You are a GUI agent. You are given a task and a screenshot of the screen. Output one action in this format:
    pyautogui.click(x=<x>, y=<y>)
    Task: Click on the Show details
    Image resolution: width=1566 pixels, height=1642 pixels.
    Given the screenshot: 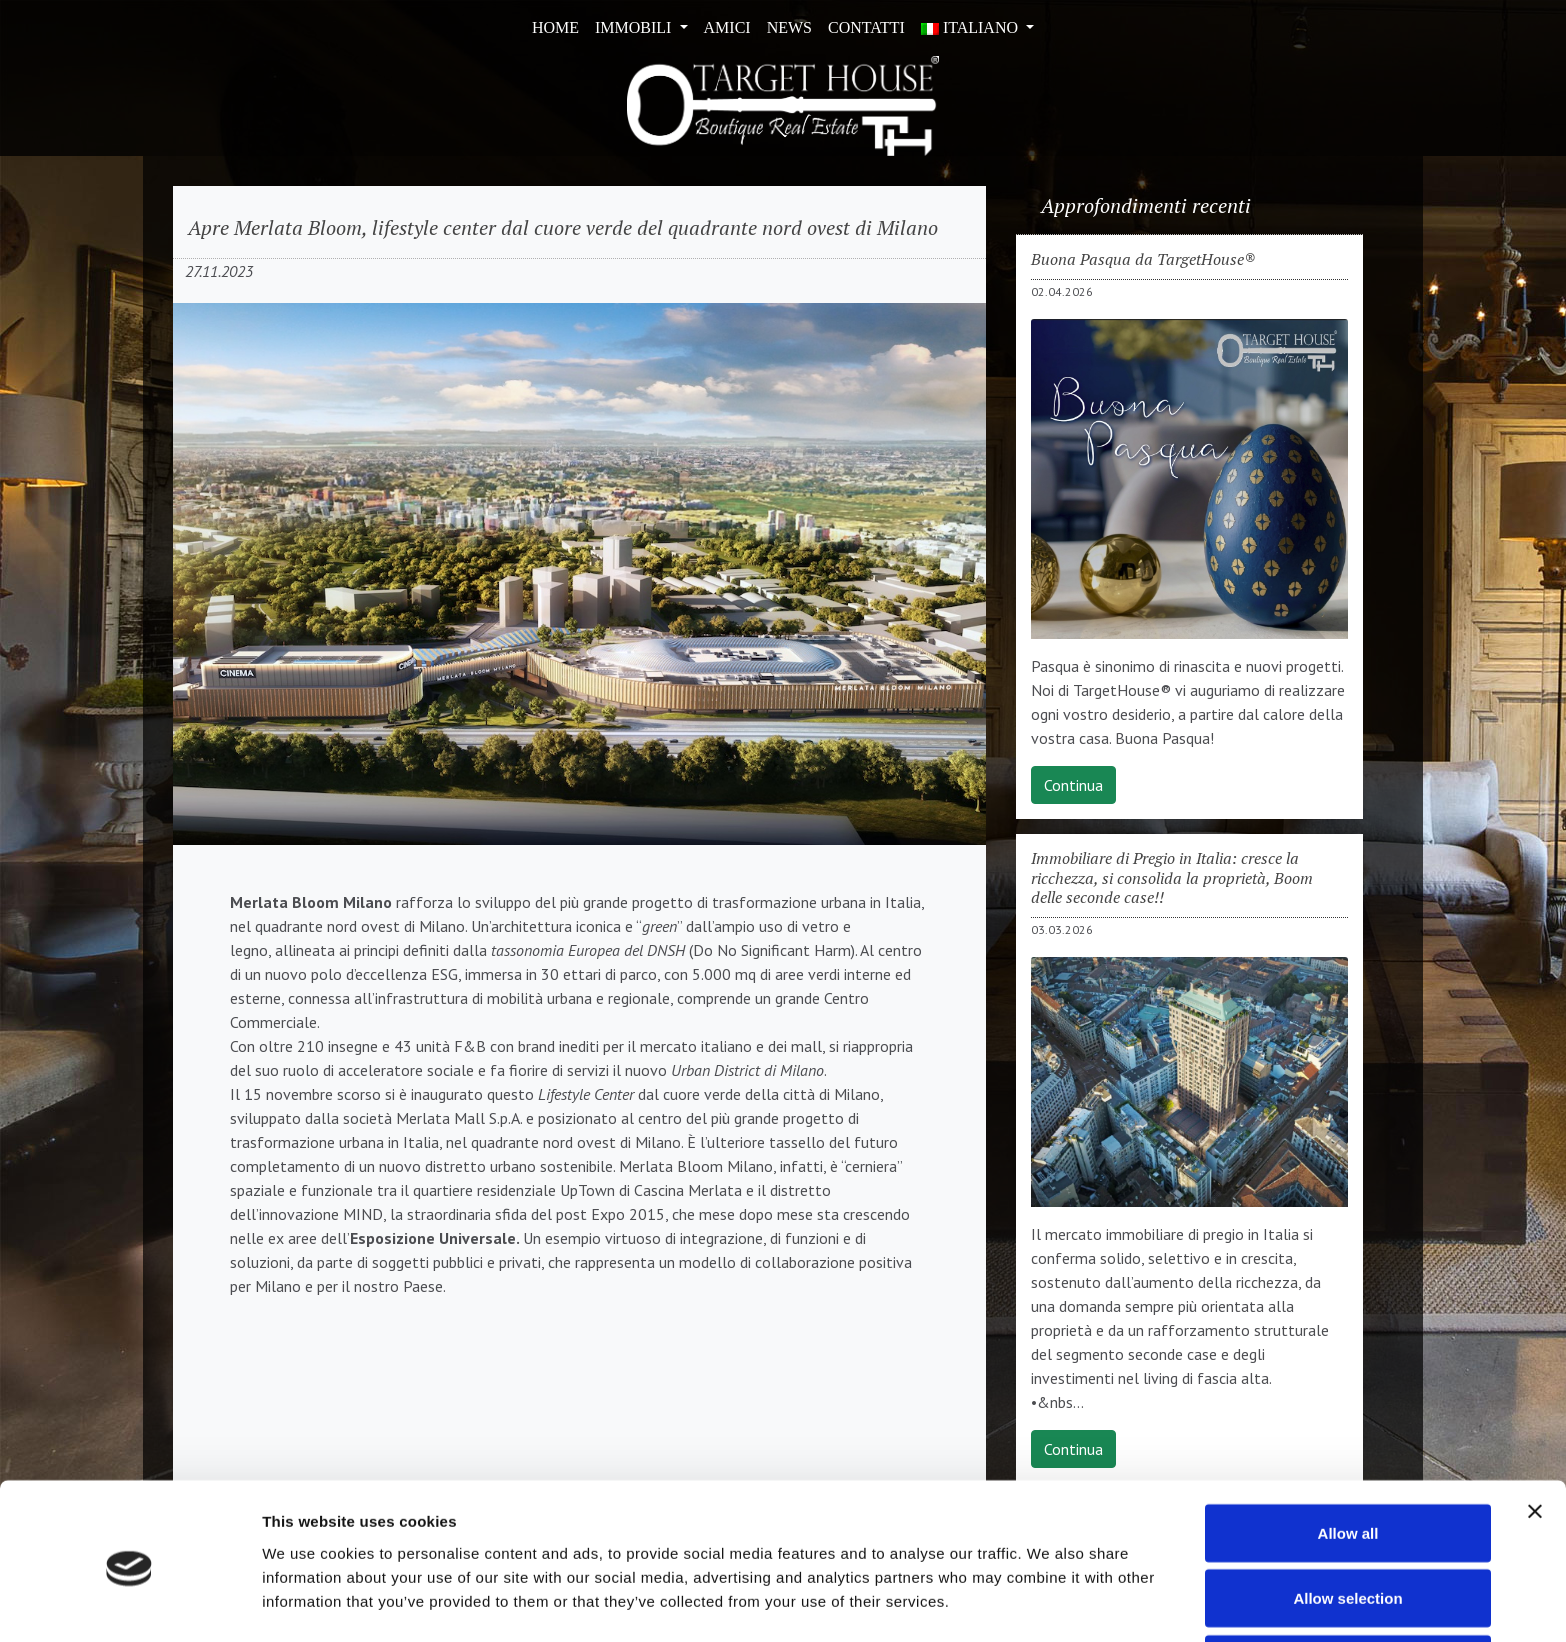 What is the action you would take?
    pyautogui.click(x=1049, y=1590)
    